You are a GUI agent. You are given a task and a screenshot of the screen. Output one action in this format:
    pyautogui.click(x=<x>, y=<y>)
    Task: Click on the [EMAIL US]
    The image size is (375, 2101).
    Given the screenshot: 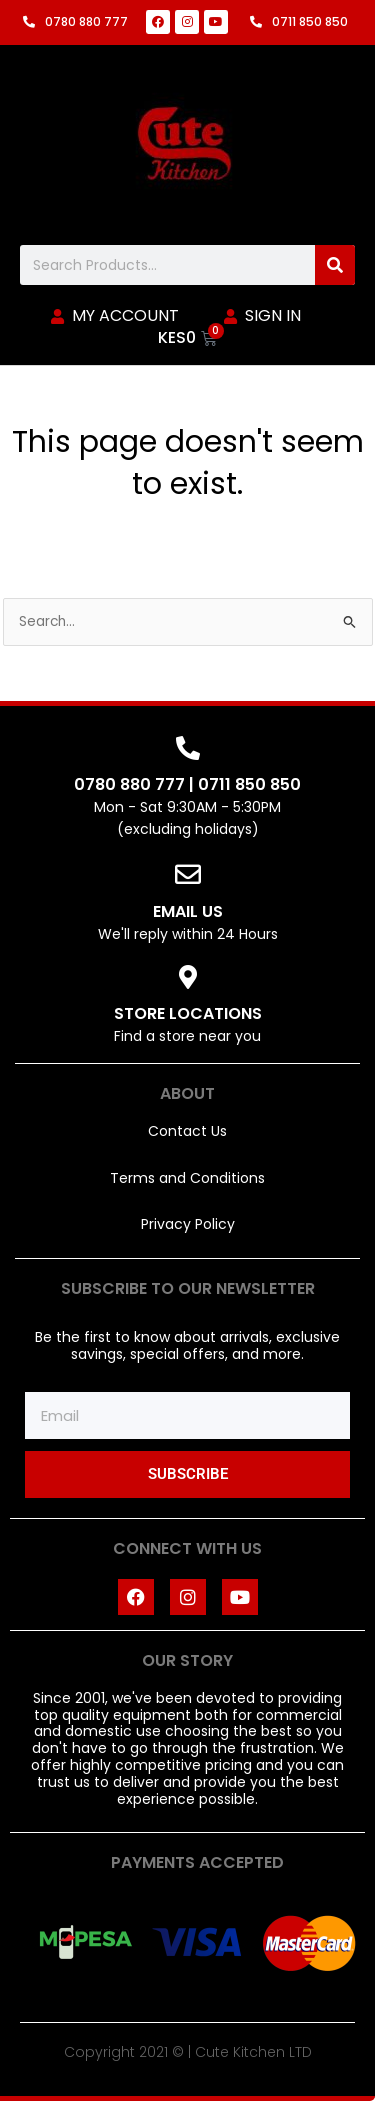 What is the action you would take?
    pyautogui.click(x=188, y=874)
    